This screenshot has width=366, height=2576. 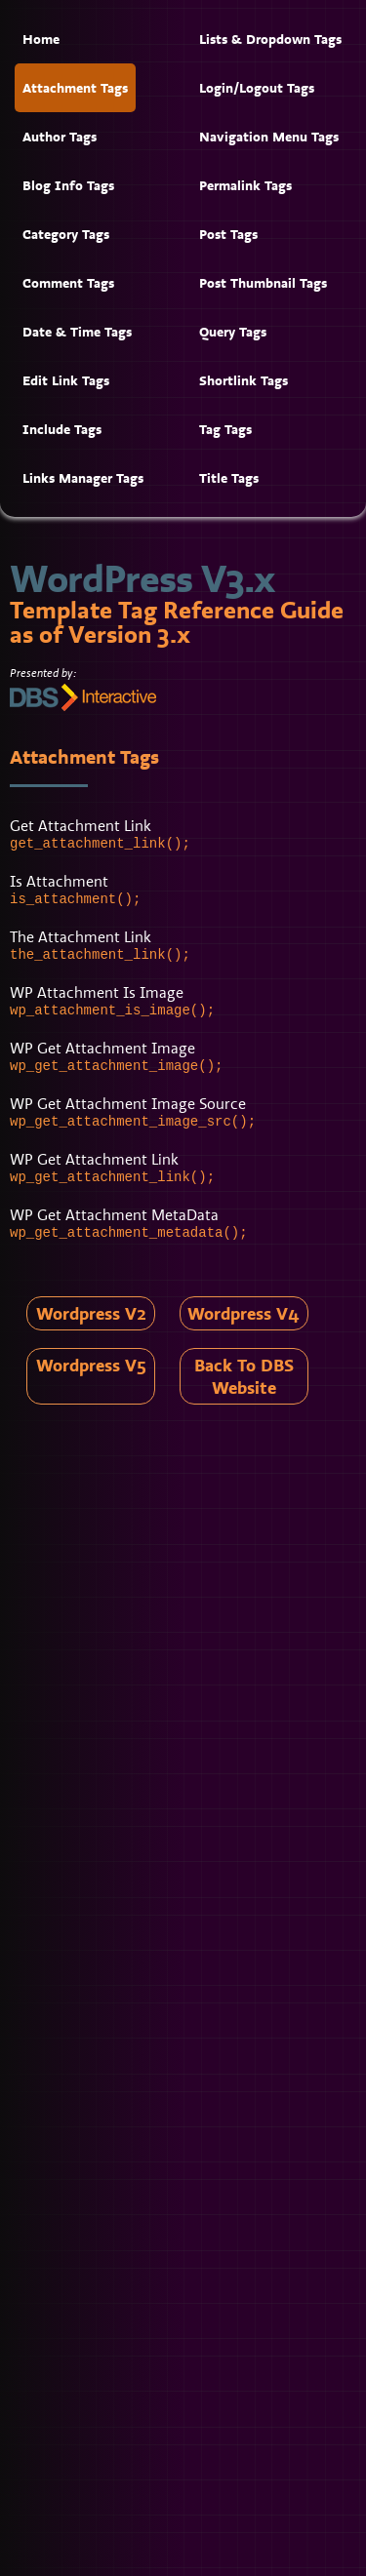 I want to click on Author Tags, so click(x=59, y=136).